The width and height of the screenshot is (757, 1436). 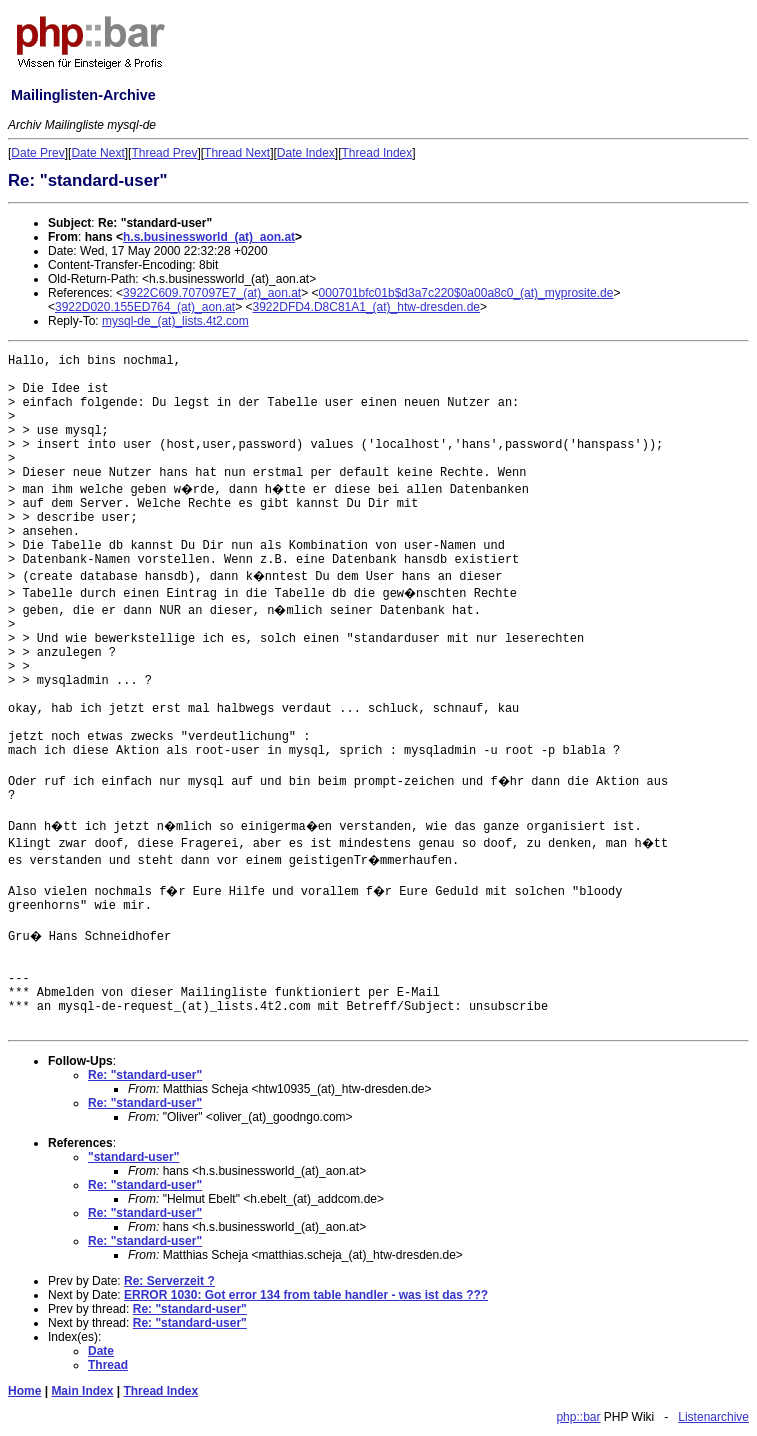 I want to click on 000701bfc01b$d3a7c220$0a00a8c0_(at)_myprosite.de, so click(x=466, y=293).